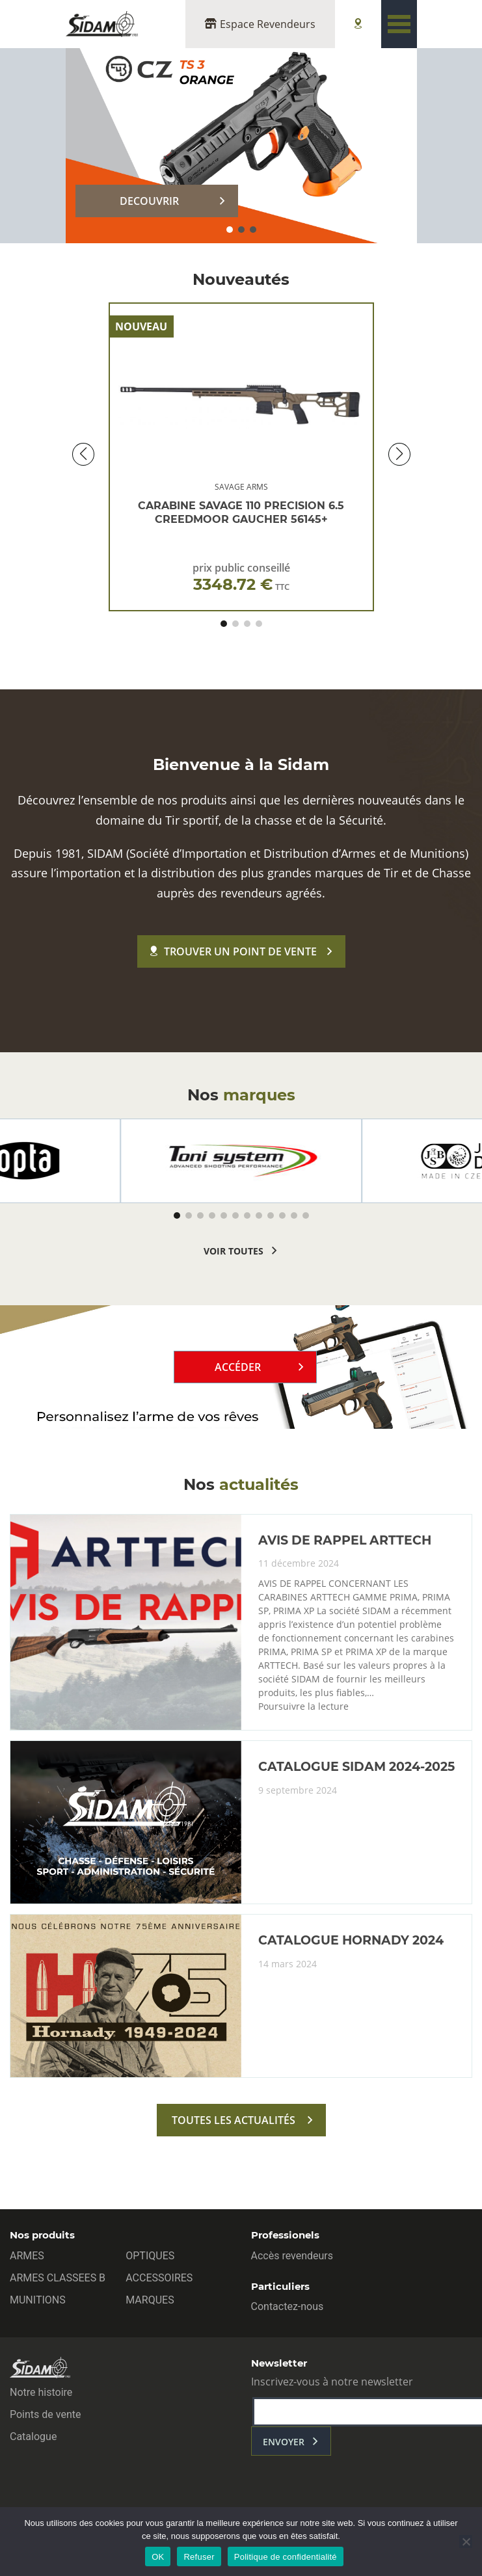  Describe the element at coordinates (233, 2120) in the screenshot. I see `toutes les actualités` at that location.